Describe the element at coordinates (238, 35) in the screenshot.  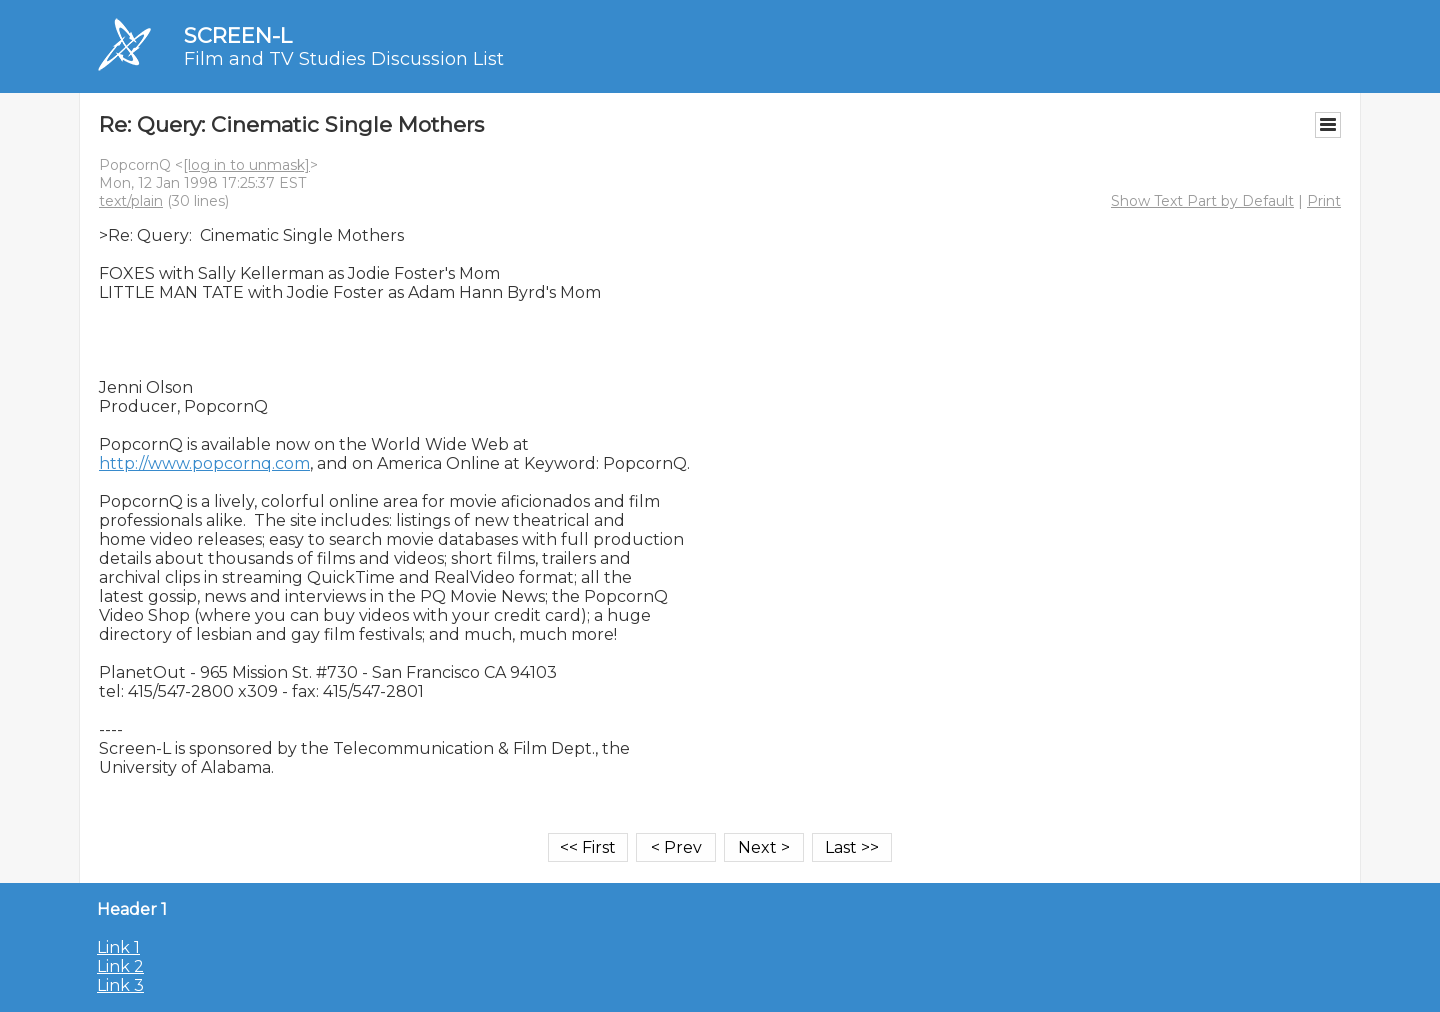
I see `SCREEN-L` at that location.